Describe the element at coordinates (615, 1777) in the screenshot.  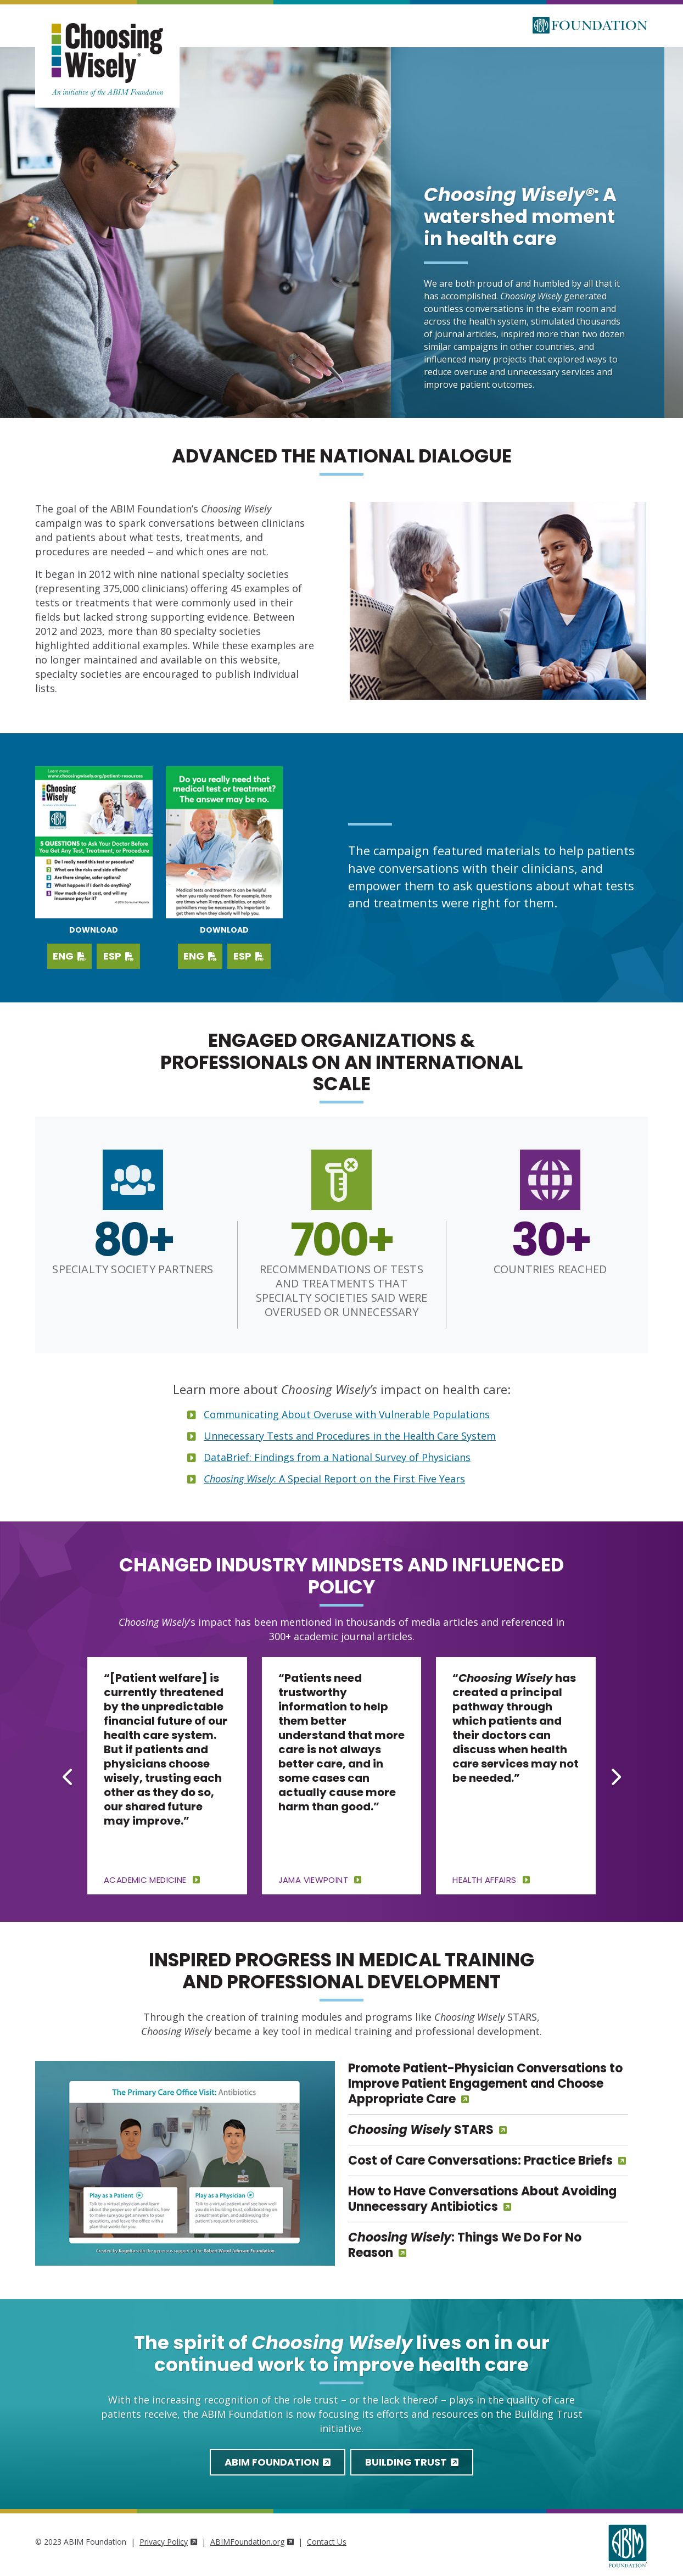
I see `[Next slide]` at that location.